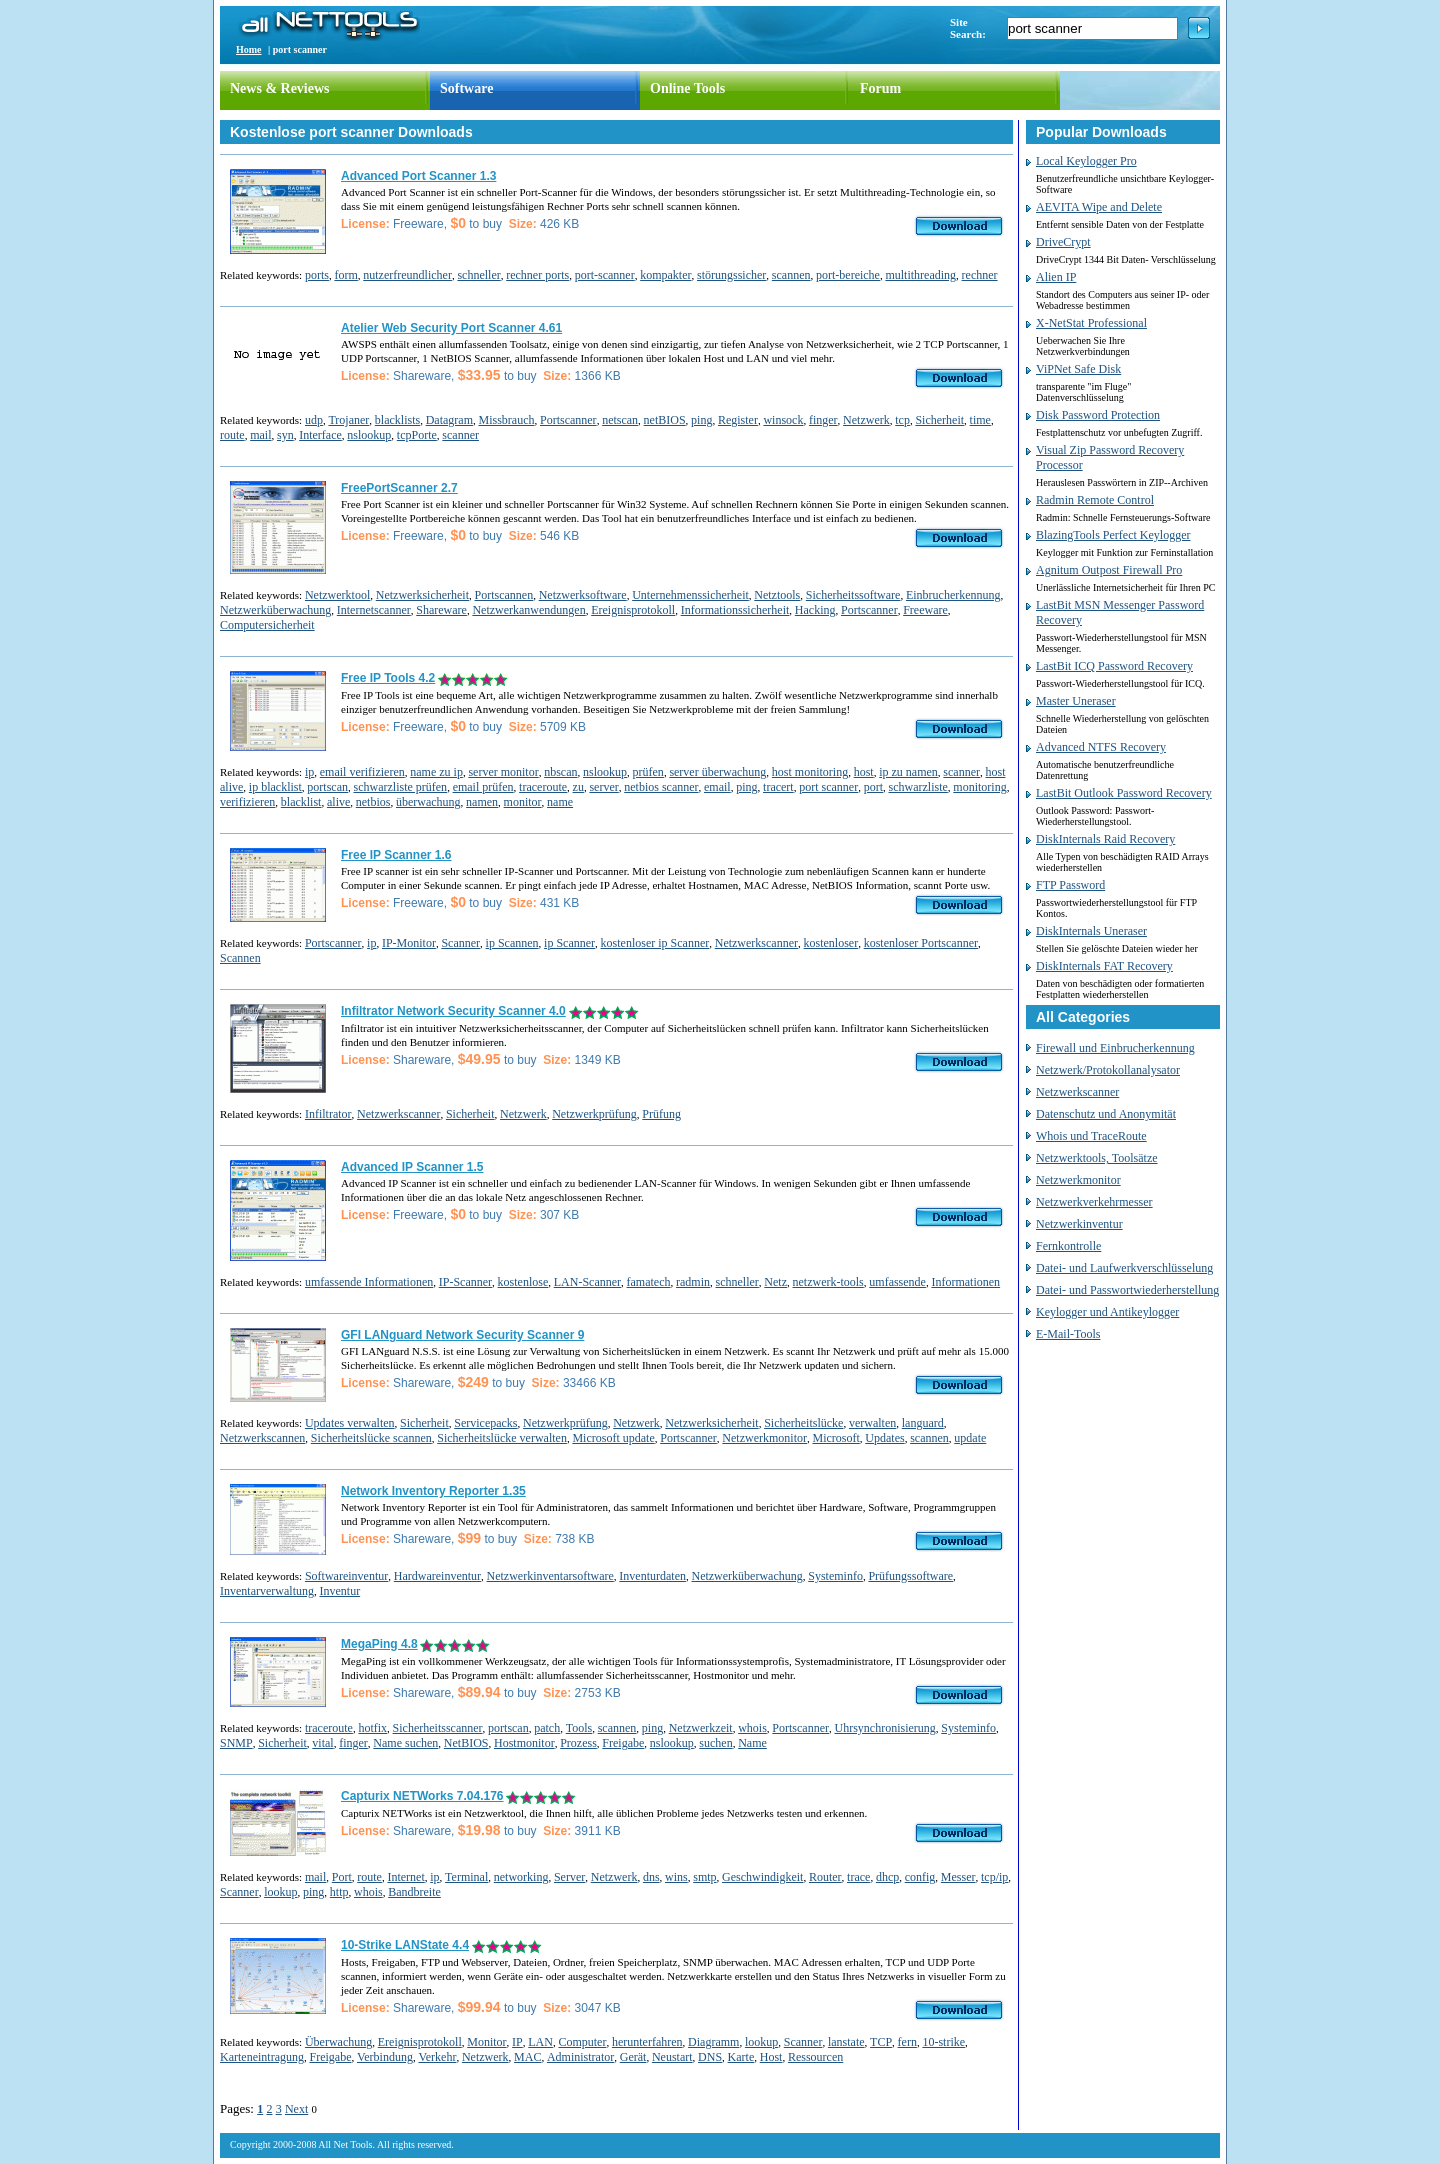  Describe the element at coordinates (907, 2042) in the screenshot. I see `fern` at that location.